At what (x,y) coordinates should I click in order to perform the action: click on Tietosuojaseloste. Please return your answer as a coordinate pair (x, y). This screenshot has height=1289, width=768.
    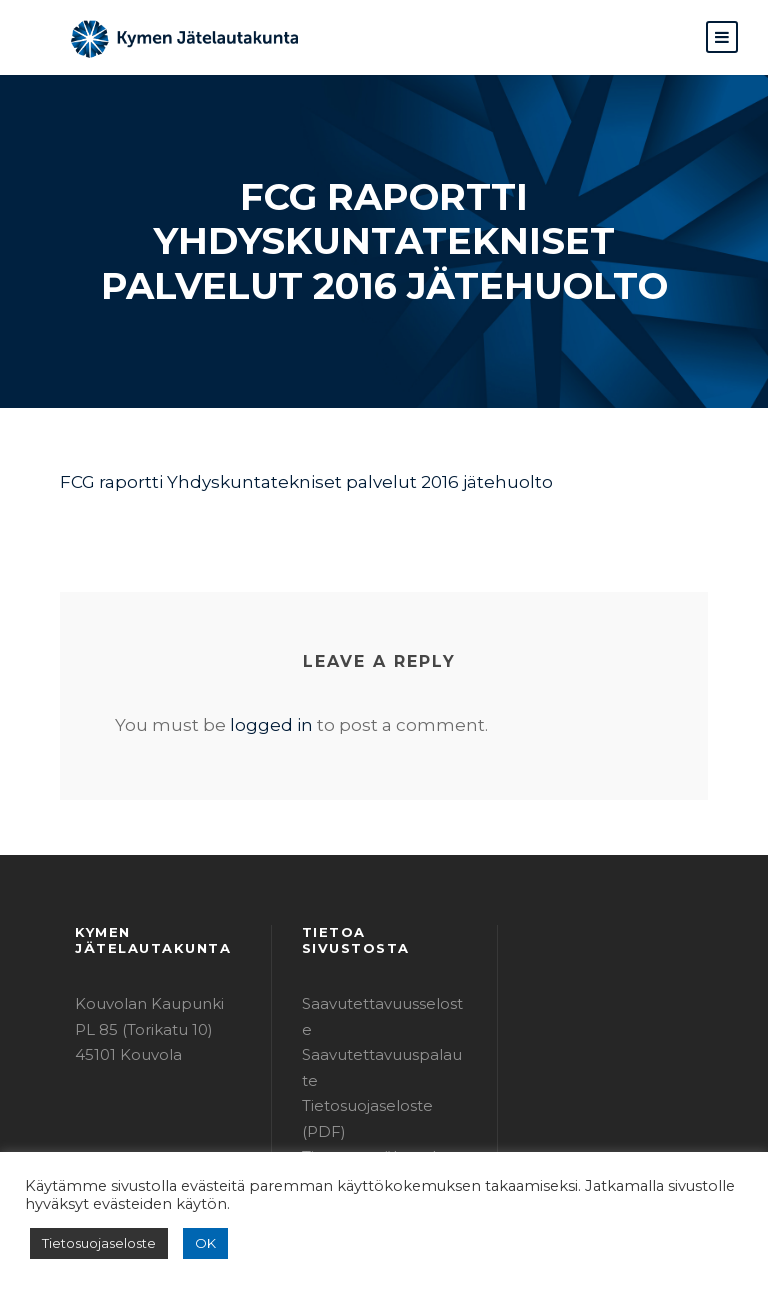
    Looking at the image, I should click on (92, 1243).